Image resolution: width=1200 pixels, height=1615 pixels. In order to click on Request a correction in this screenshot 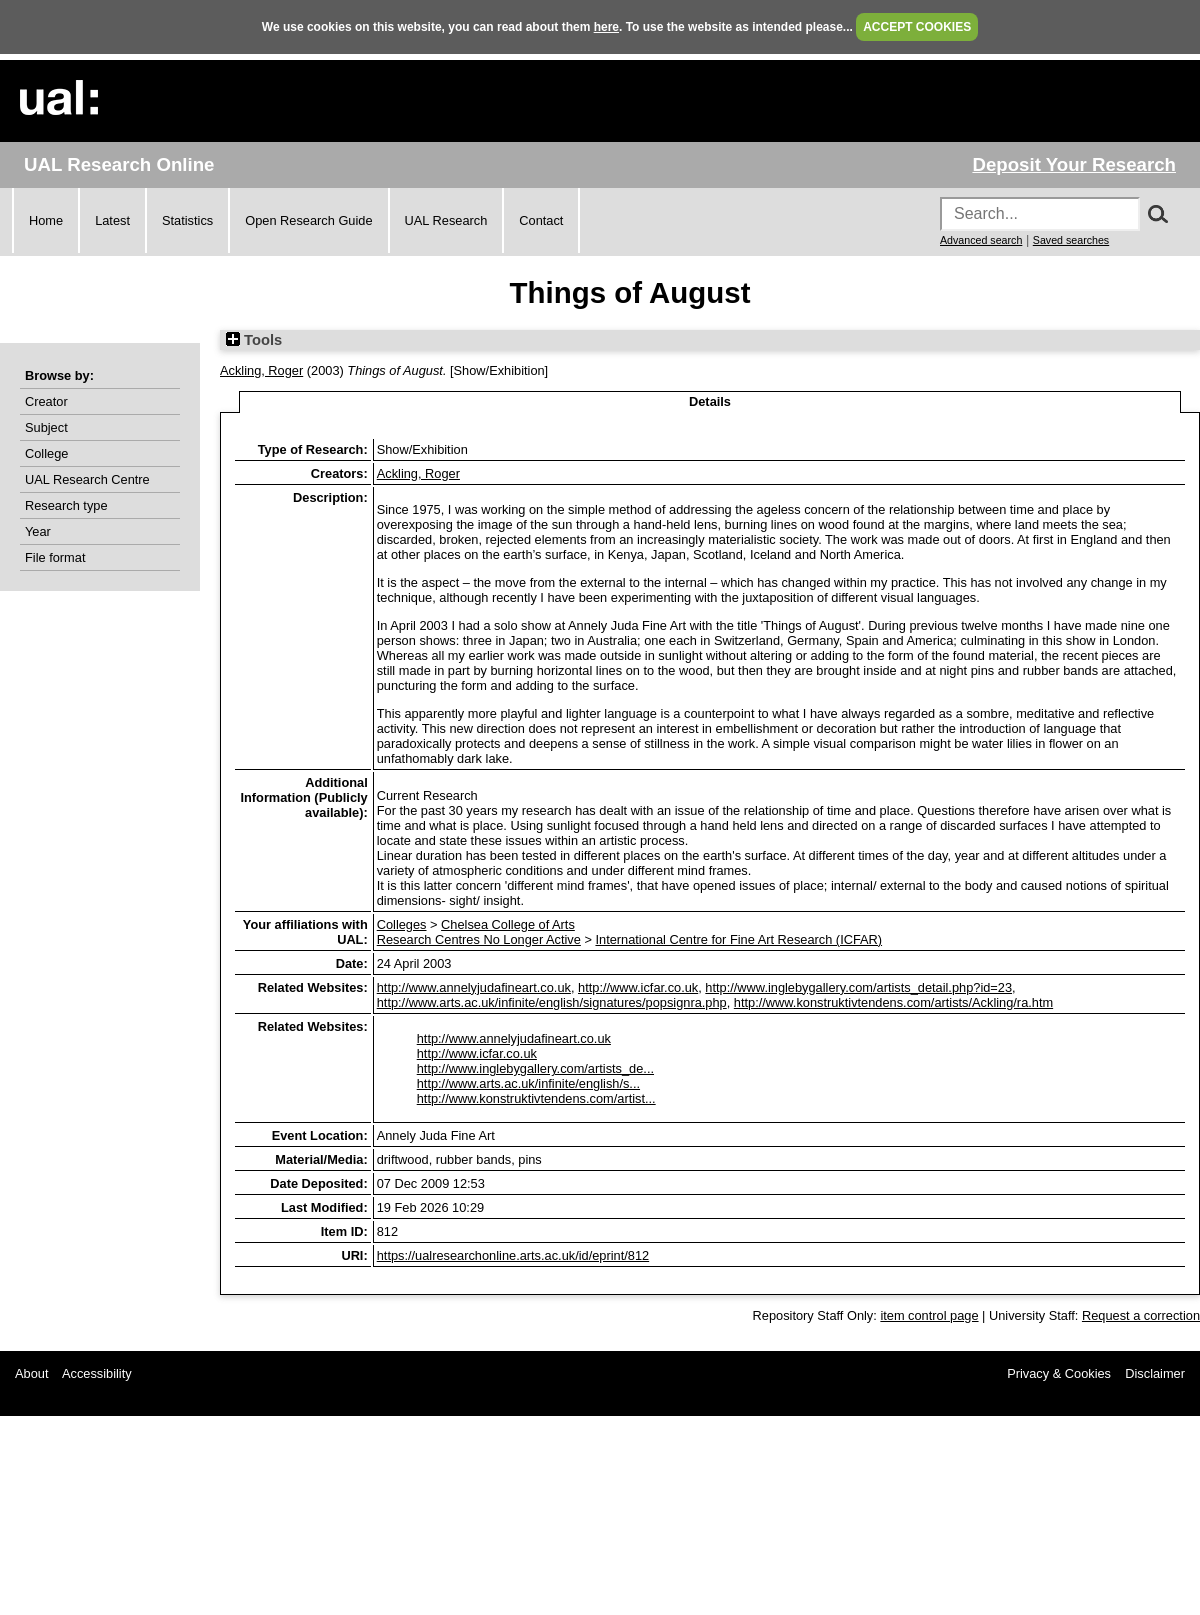, I will do `click(1141, 1315)`.